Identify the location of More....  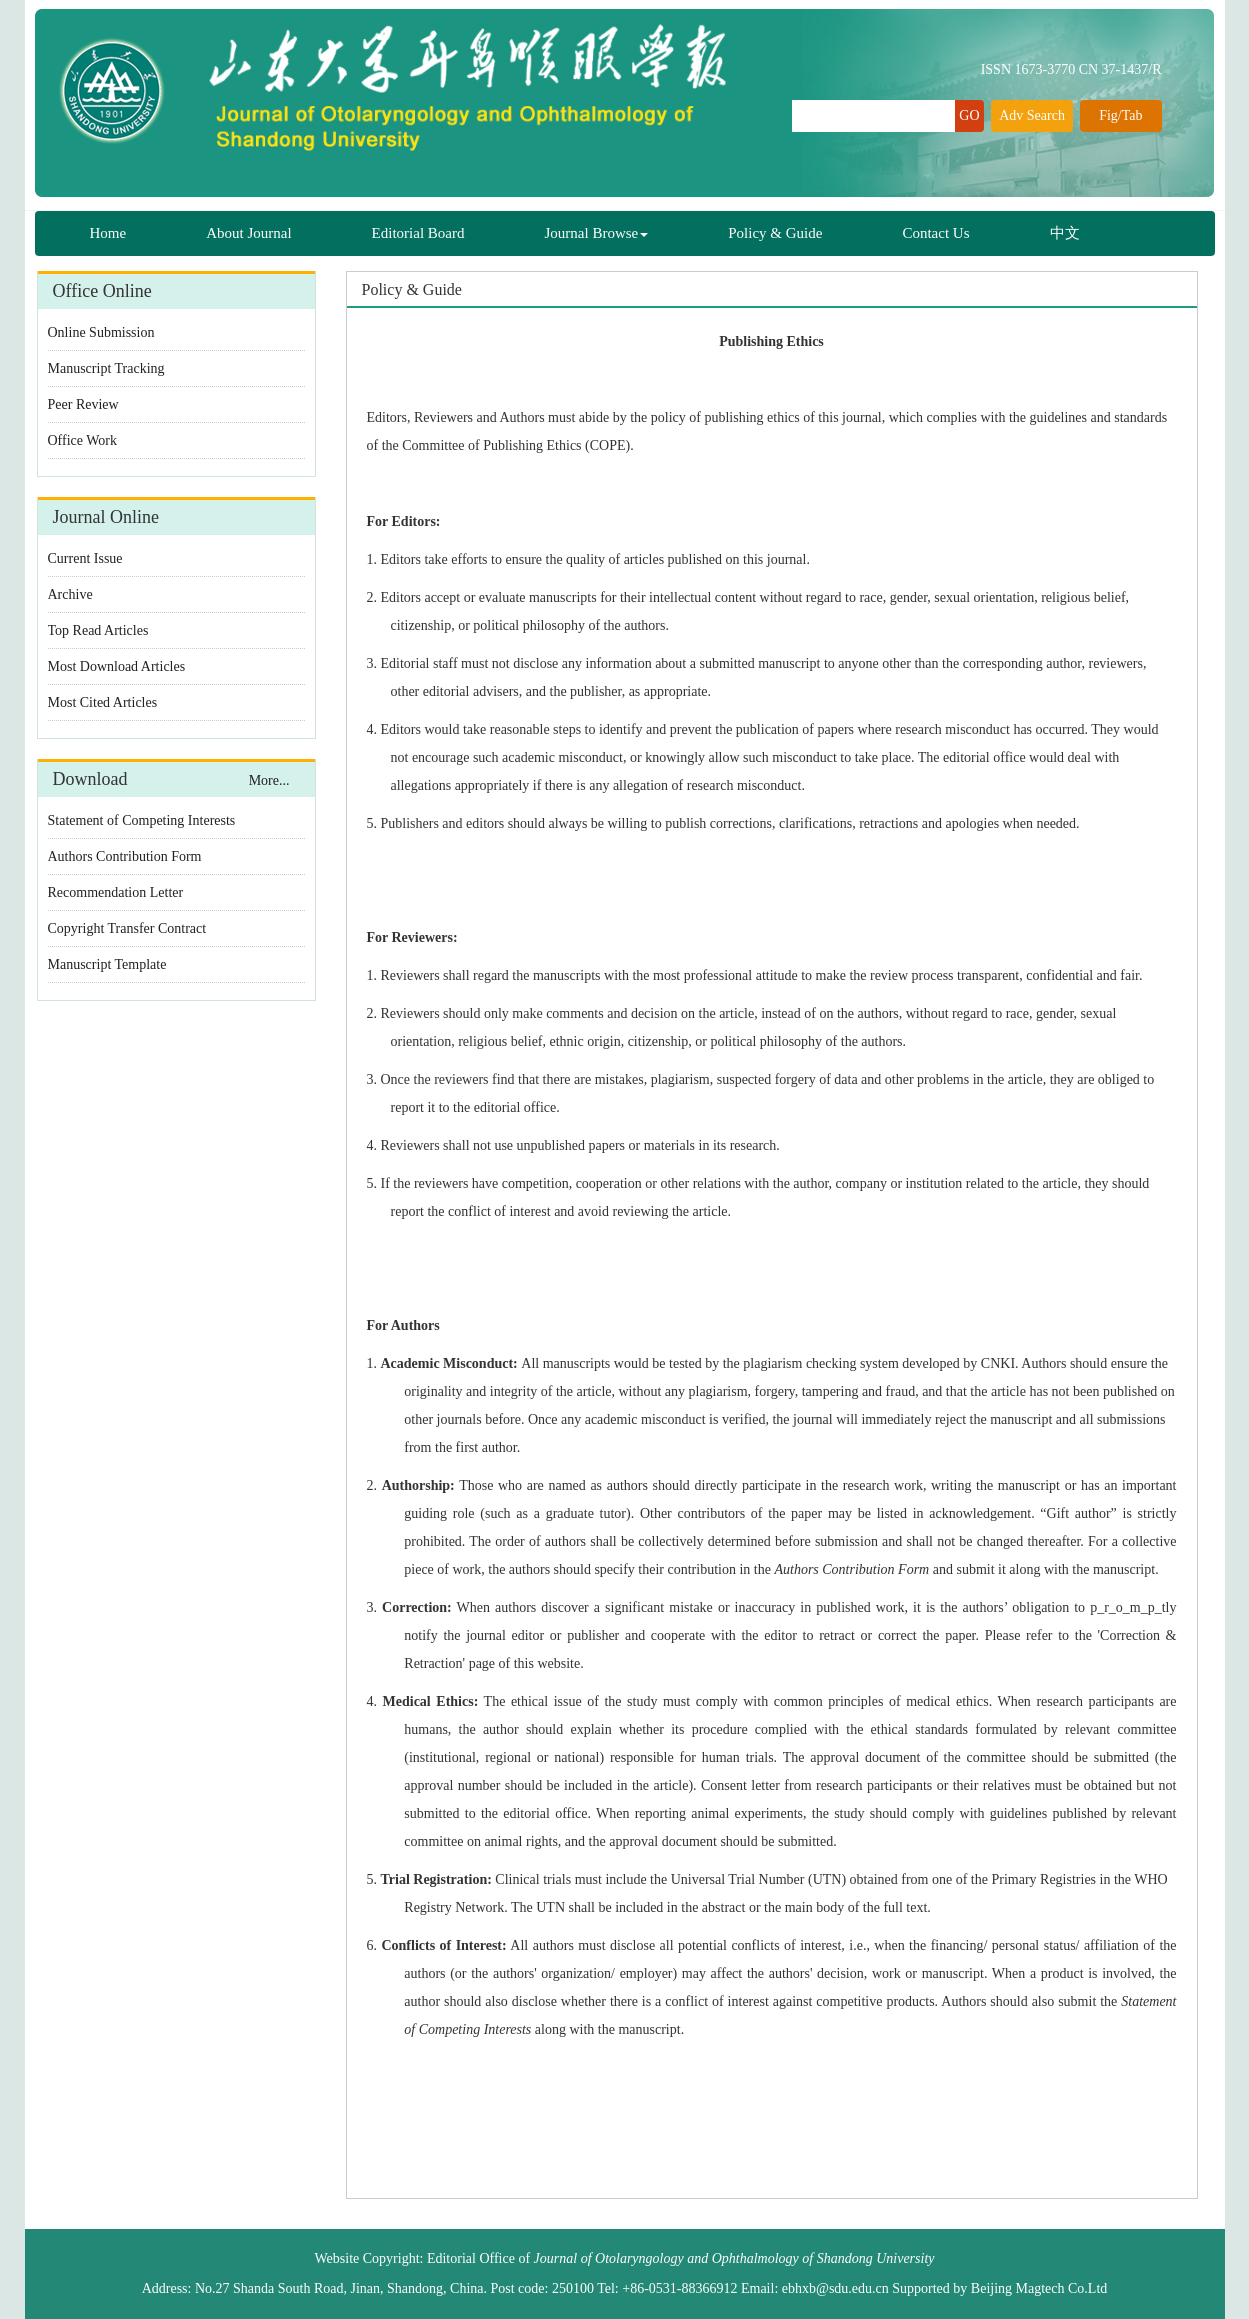
(269, 780).